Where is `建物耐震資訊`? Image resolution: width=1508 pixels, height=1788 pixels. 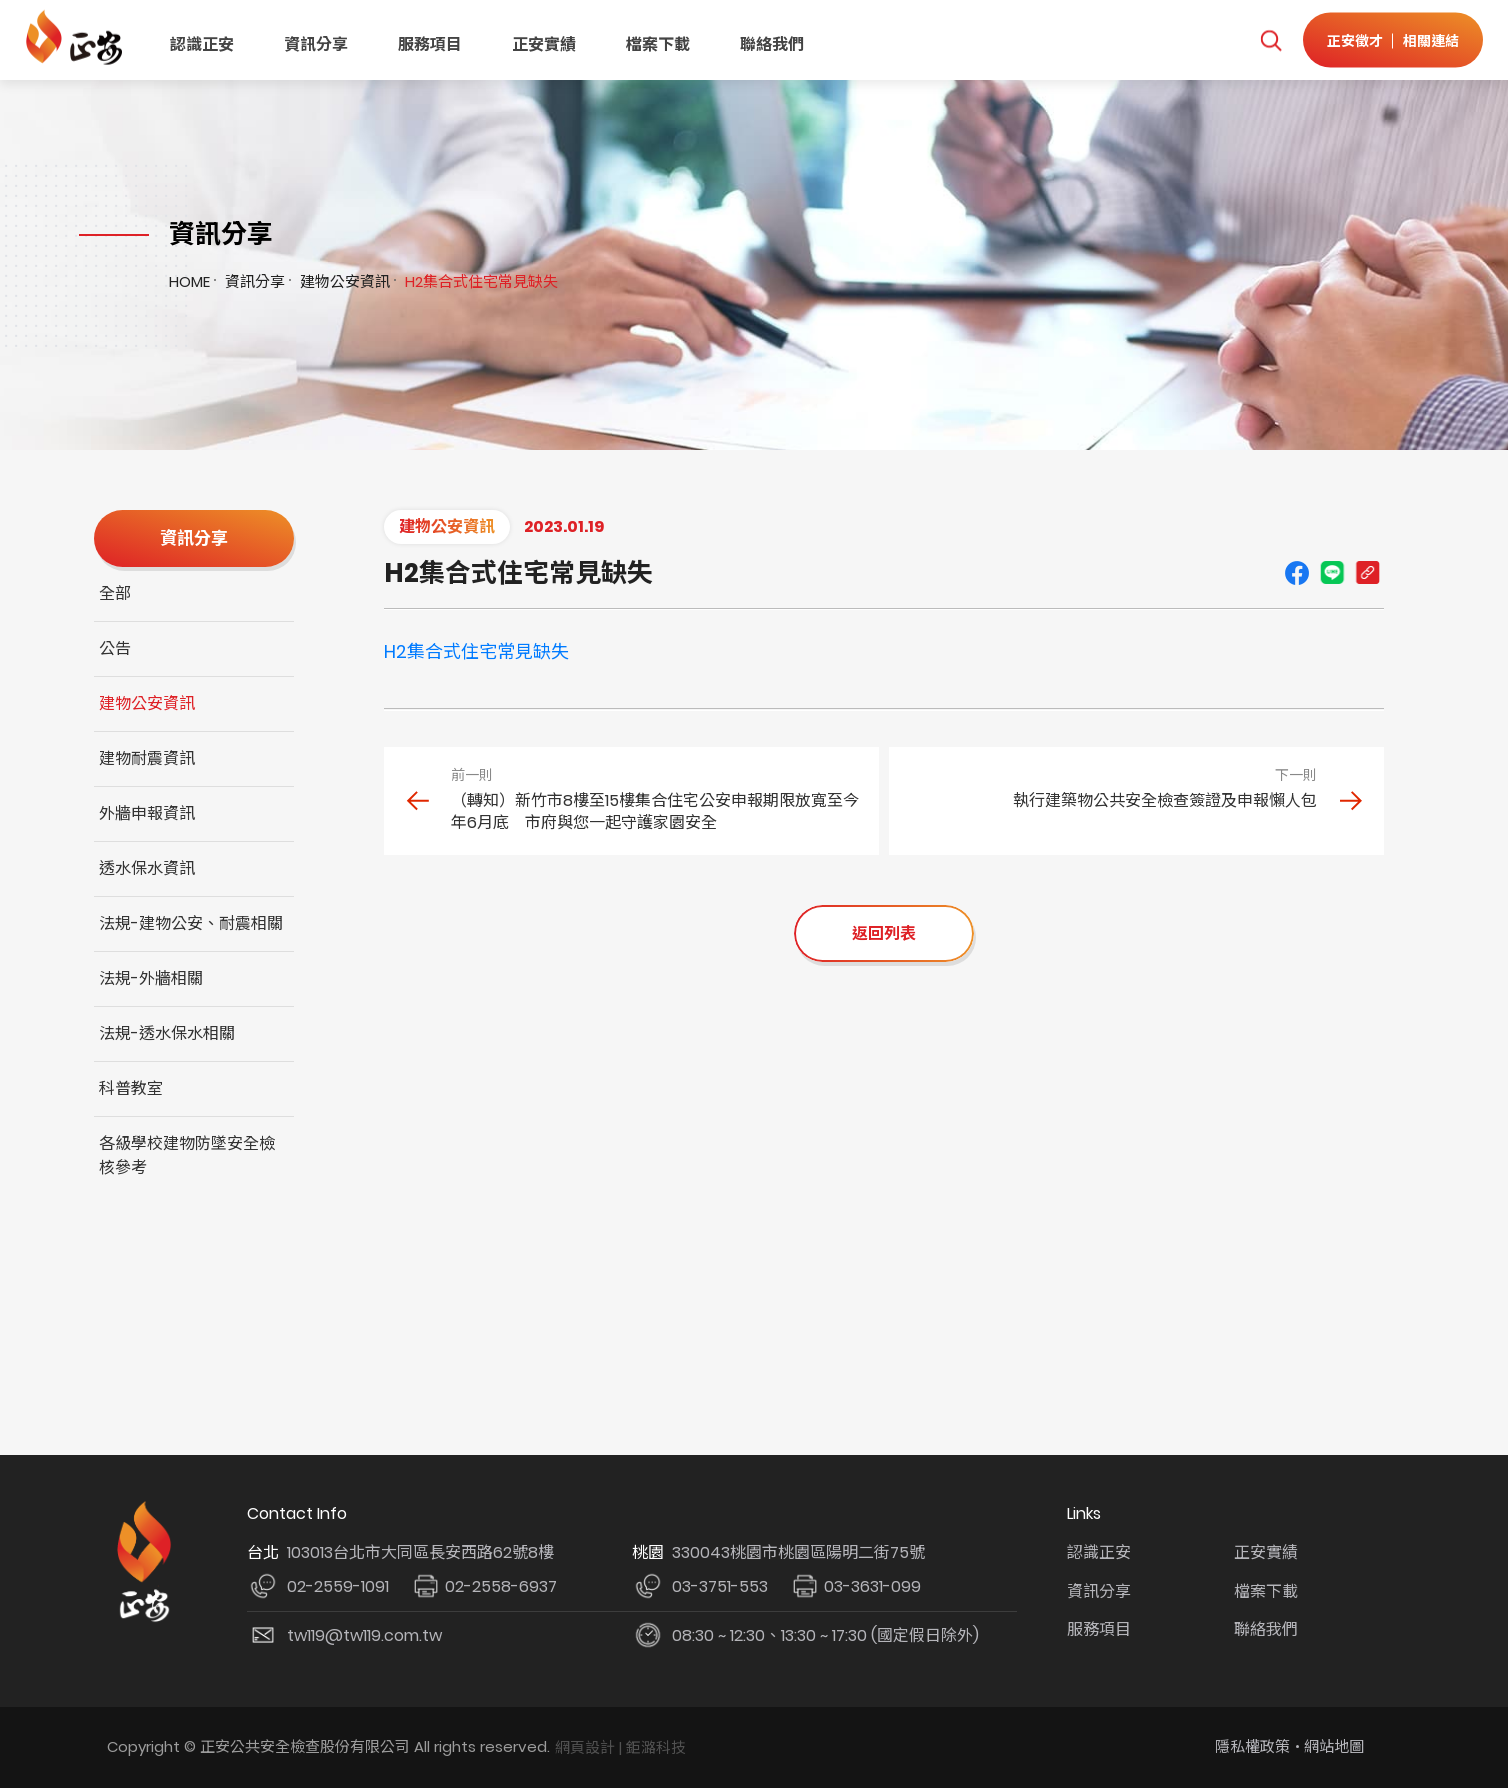 建物耐震資訊 is located at coordinates (147, 758).